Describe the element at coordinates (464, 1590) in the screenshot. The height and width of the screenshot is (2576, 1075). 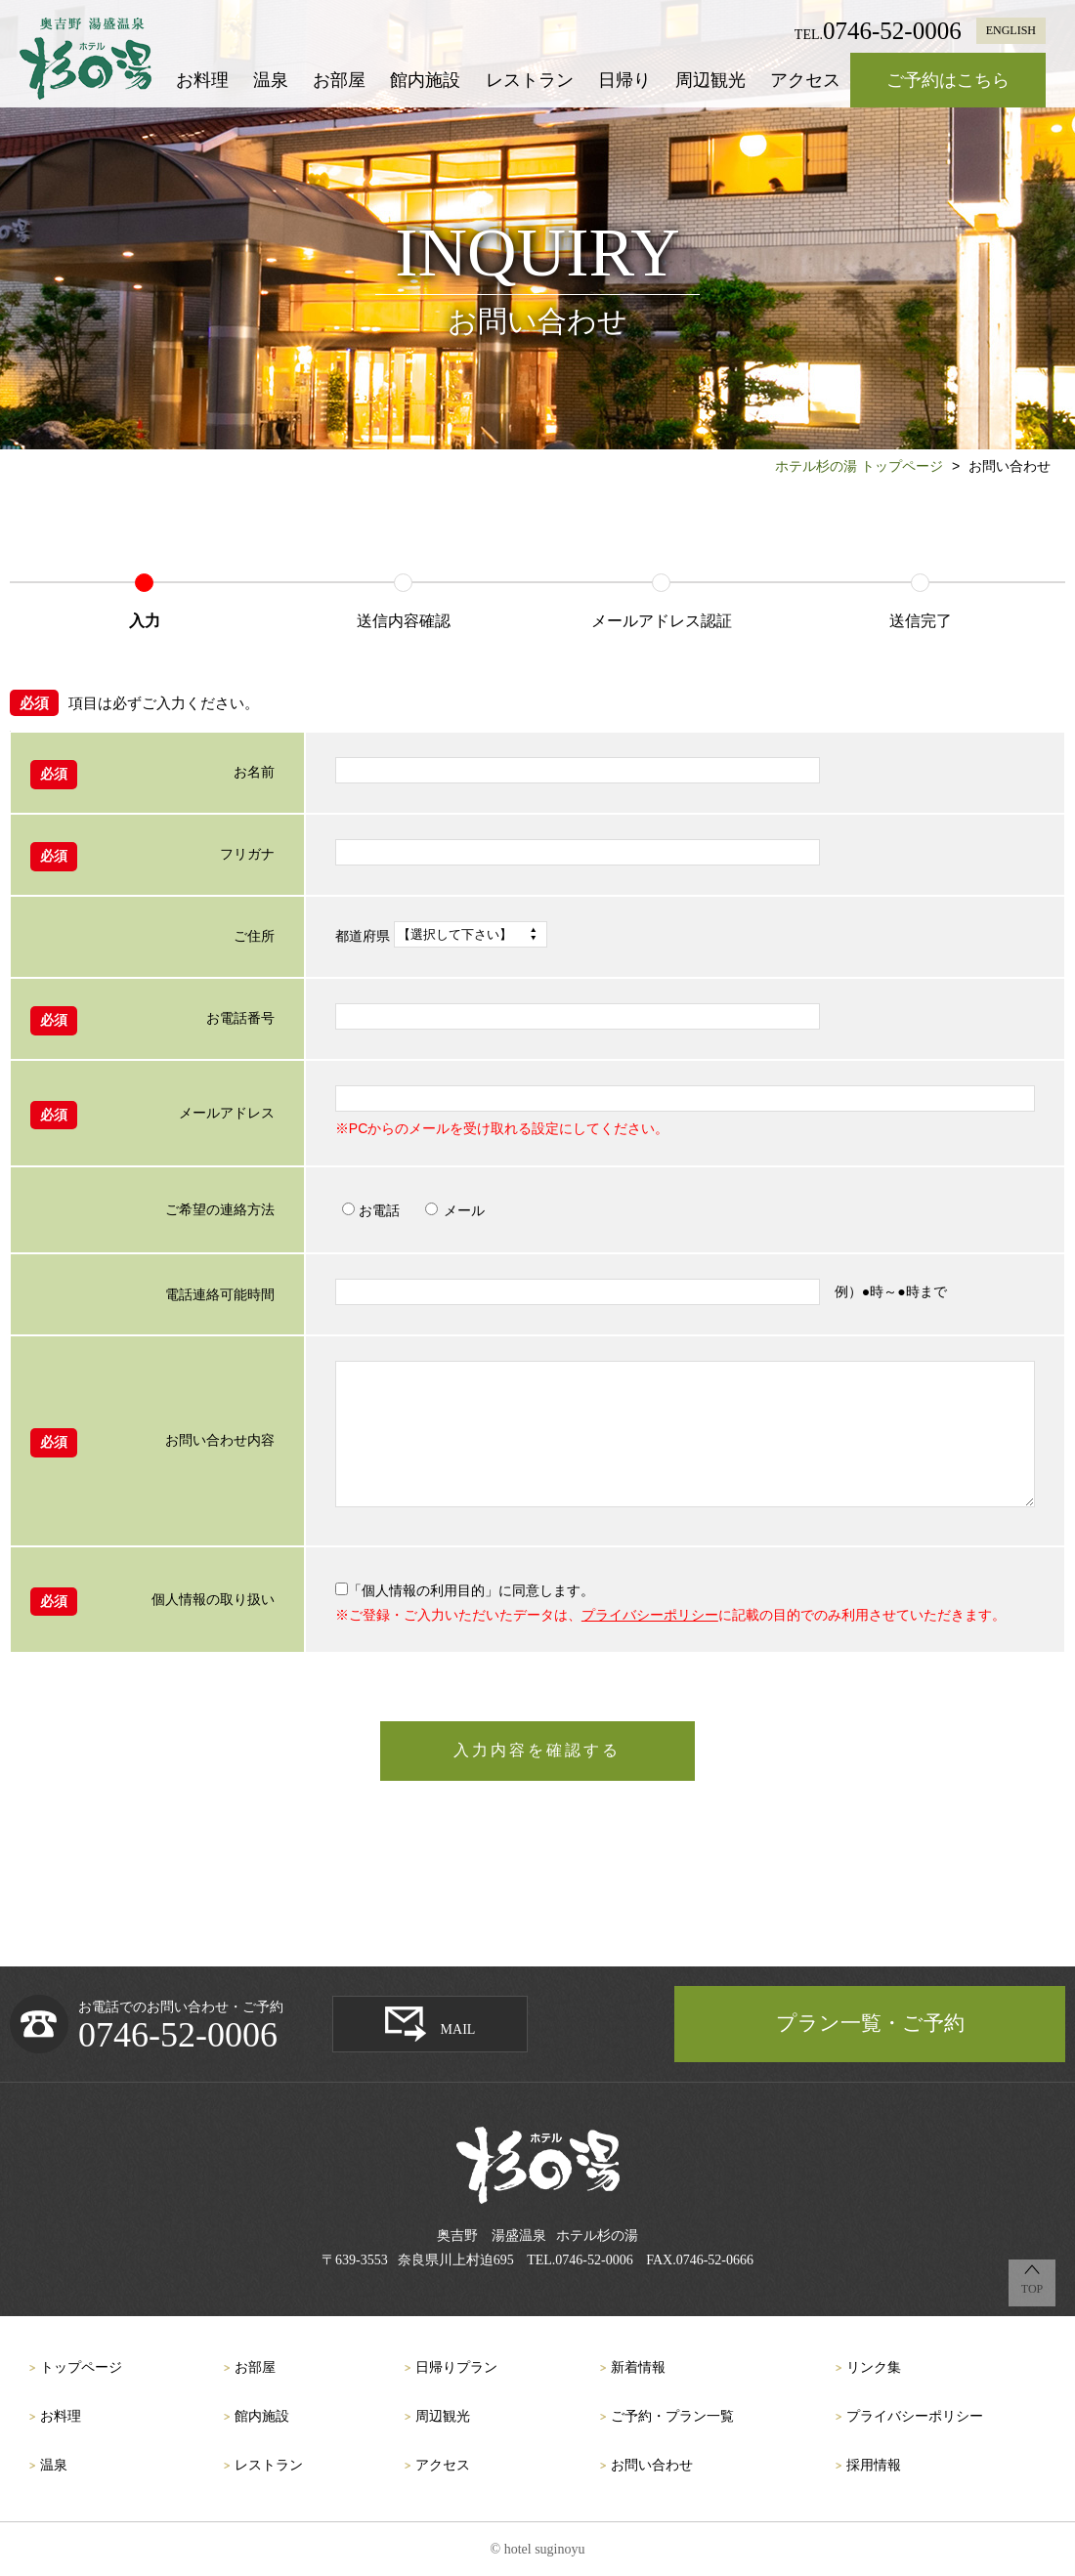
I see `「個人情報の利用目的」に同意します。` at that location.